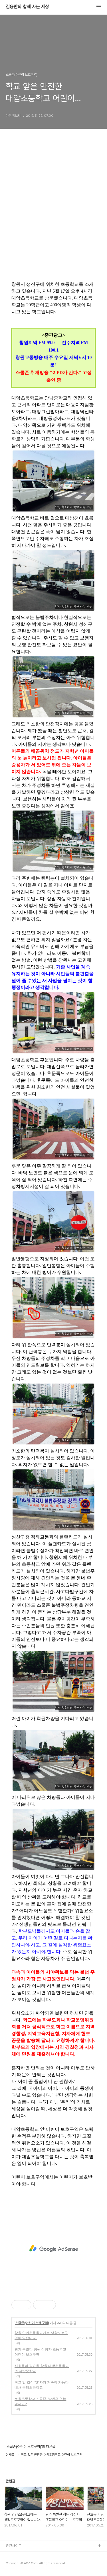  What do you see at coordinates (41, 2385) in the screenshot?
I see `학교 앞 길이 "S"자라 저속이 가능한 내서 중리초등학교` at bounding box center [41, 2385].